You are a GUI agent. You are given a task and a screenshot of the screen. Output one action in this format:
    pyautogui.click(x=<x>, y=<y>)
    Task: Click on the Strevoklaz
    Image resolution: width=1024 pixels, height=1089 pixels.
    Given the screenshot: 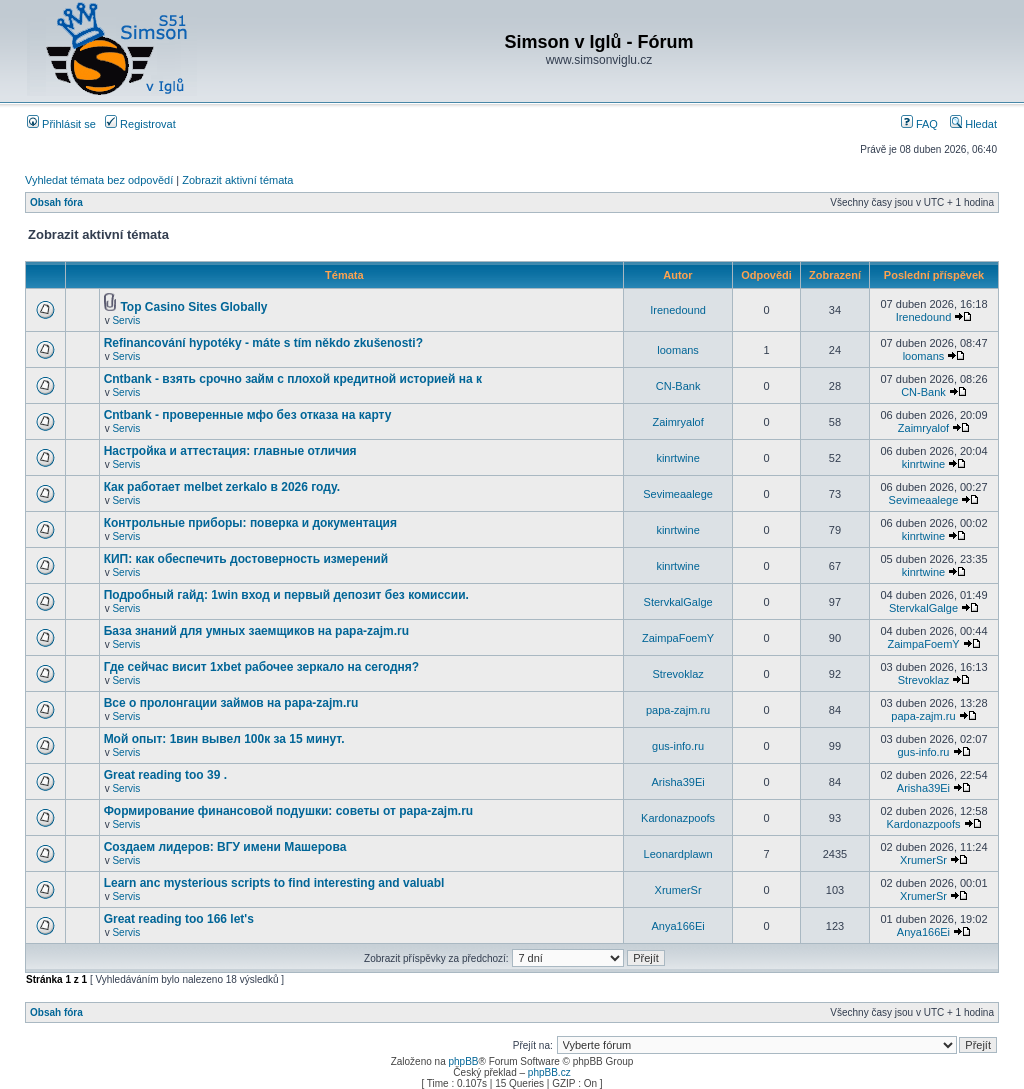 What is the action you would take?
    pyautogui.click(x=677, y=674)
    